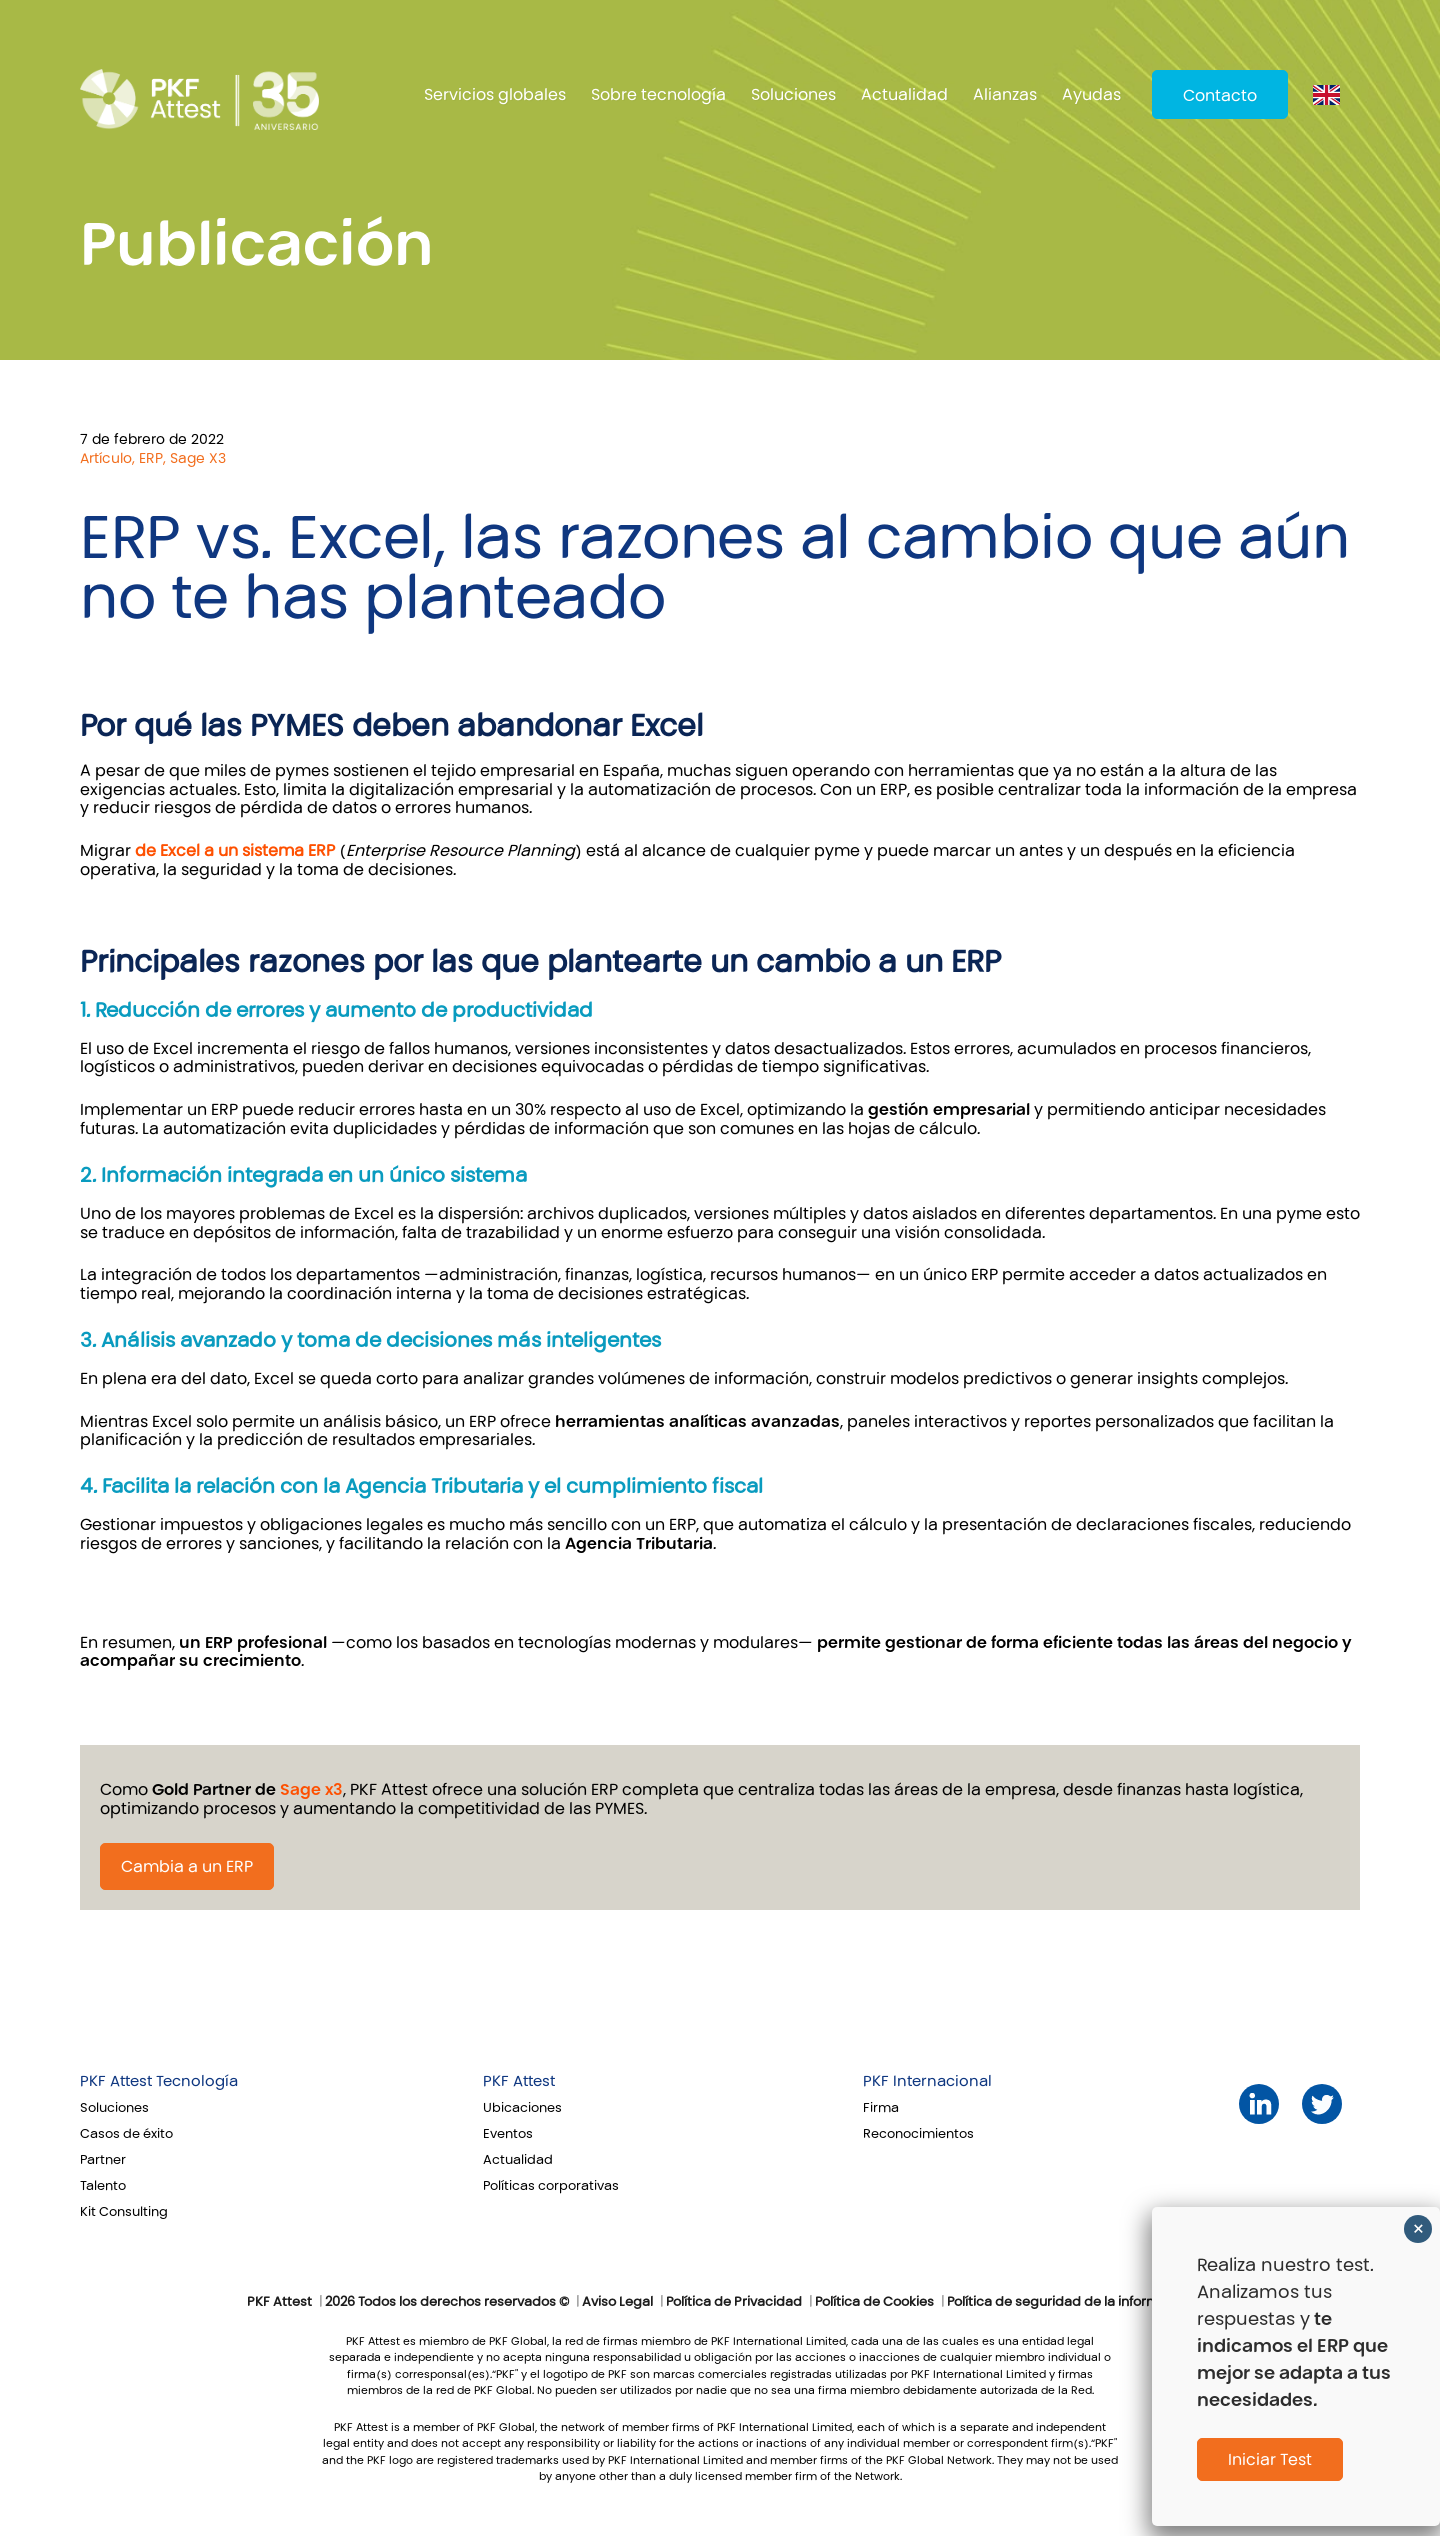 This screenshot has width=1440, height=2536. Describe the element at coordinates (1259, 2104) in the screenshot. I see `LinkedIn` at that location.